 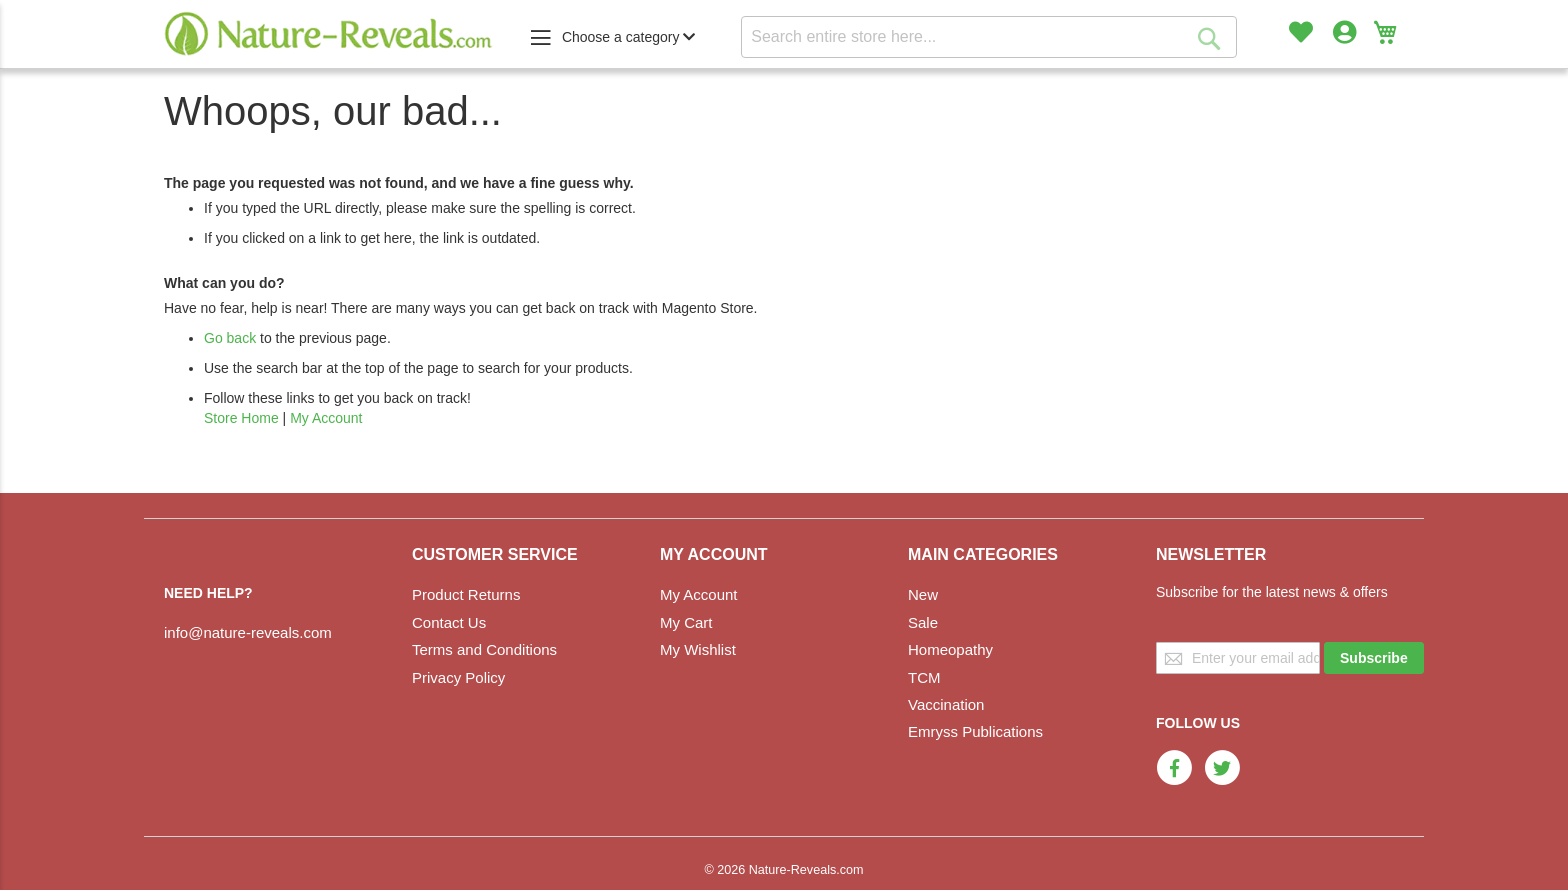 I want to click on Go back, so click(x=230, y=338).